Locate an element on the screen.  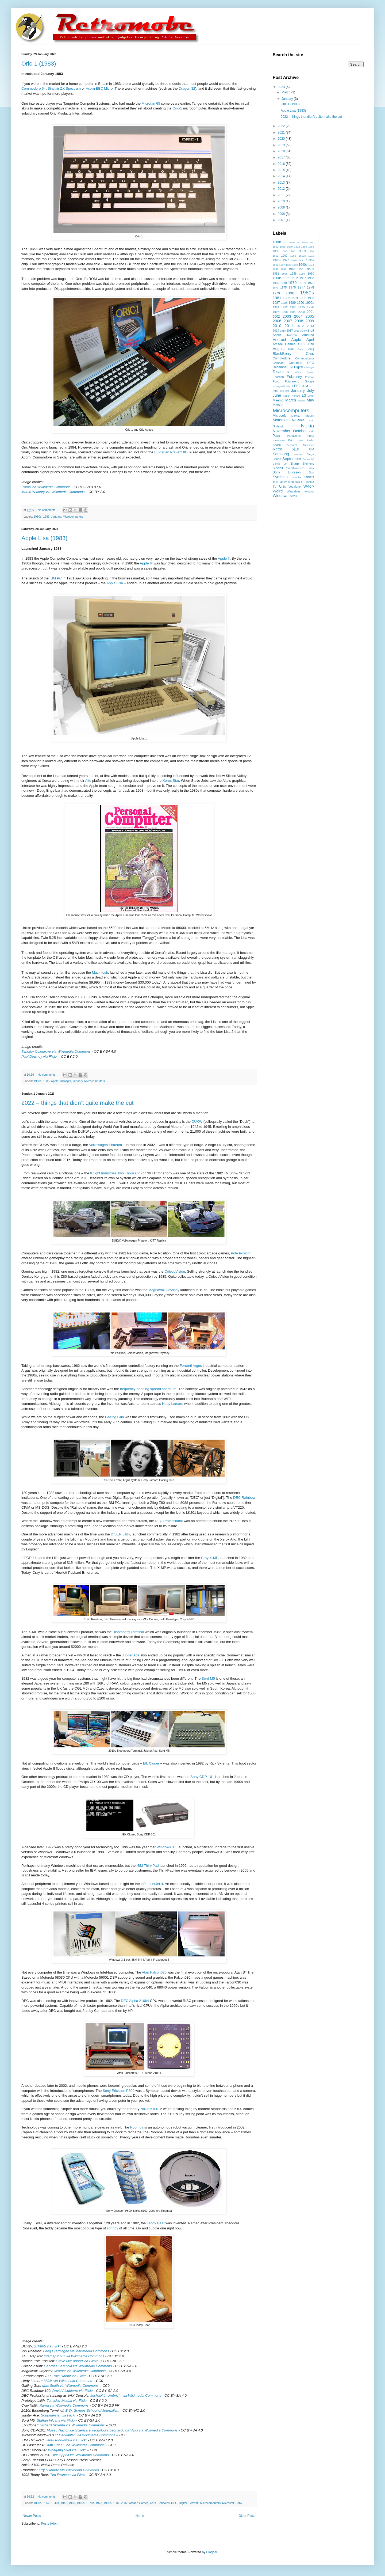
3Com is located at coordinates (303, 330).